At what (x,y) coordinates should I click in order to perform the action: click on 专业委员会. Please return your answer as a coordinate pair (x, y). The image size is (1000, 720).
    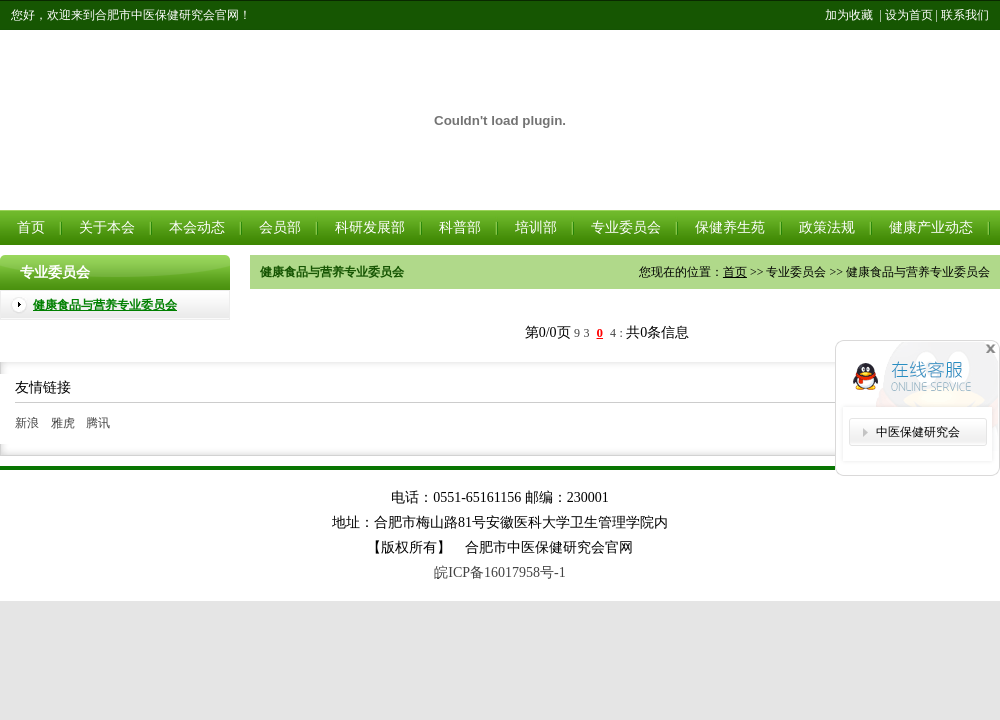
    Looking at the image, I should click on (626, 227).